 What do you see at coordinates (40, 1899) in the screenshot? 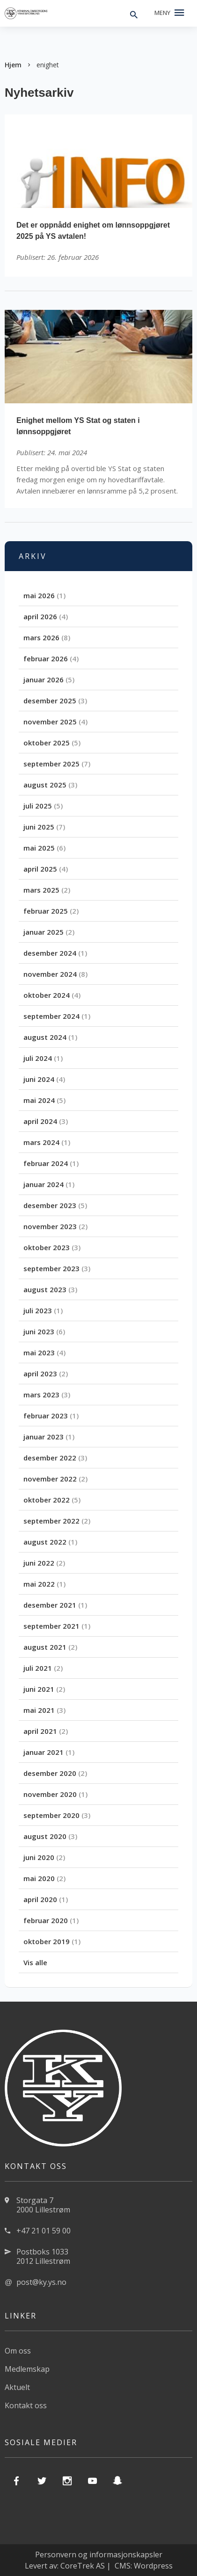
I see `april 2020` at bounding box center [40, 1899].